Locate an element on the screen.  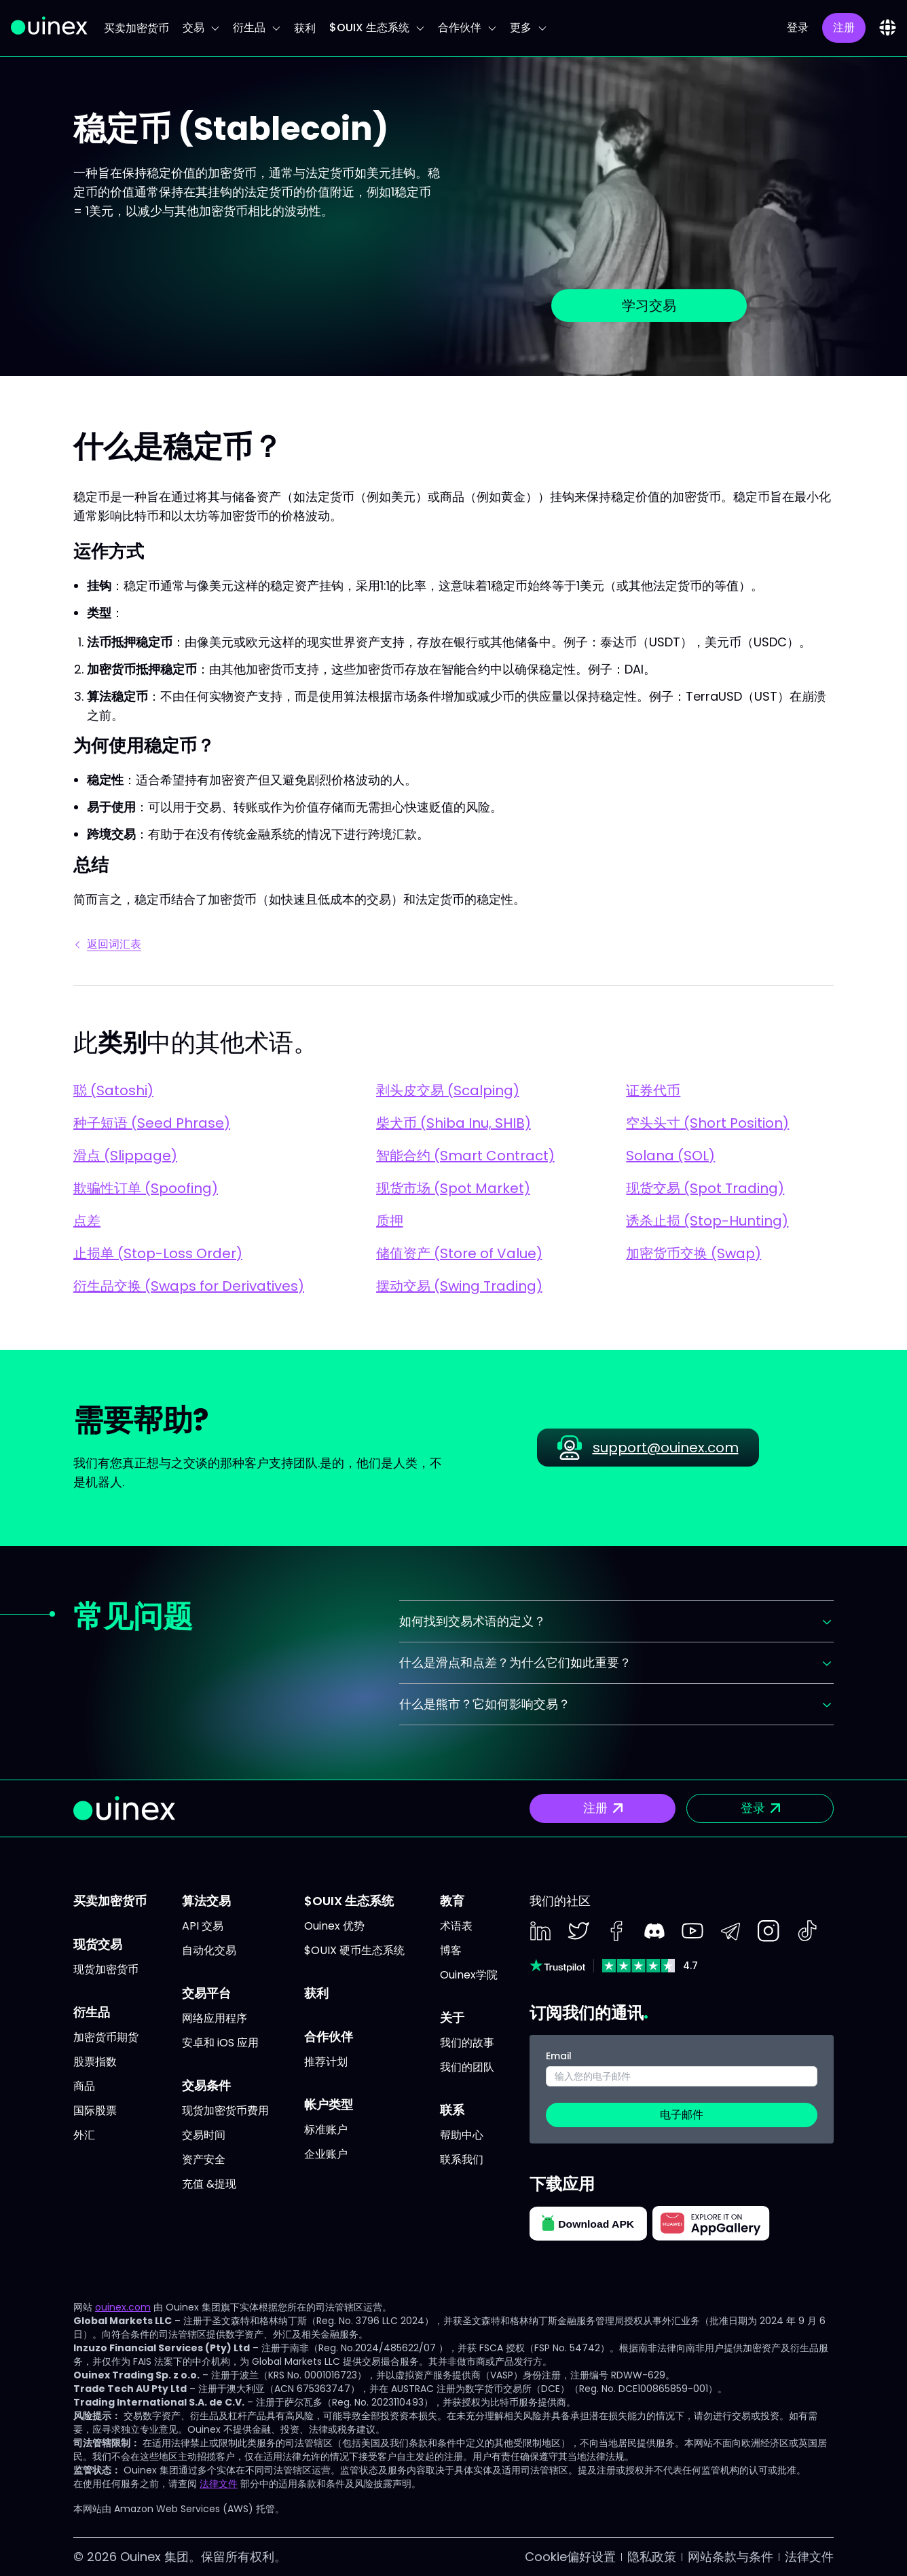
商品 is located at coordinates (84, 2086).